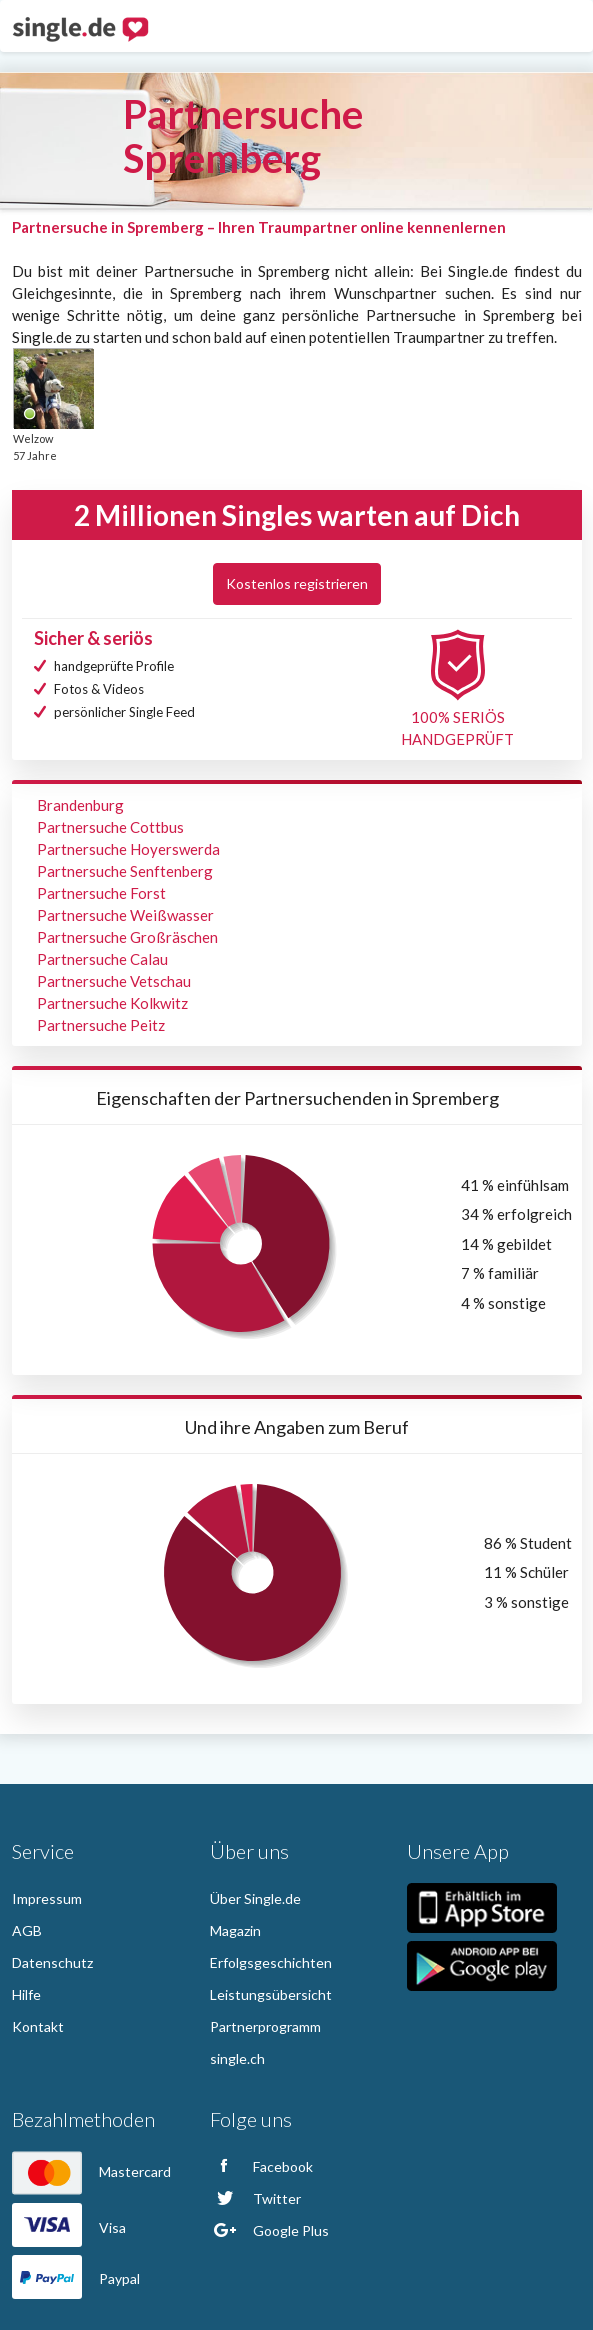  I want to click on Kontakt, so click(38, 2026).